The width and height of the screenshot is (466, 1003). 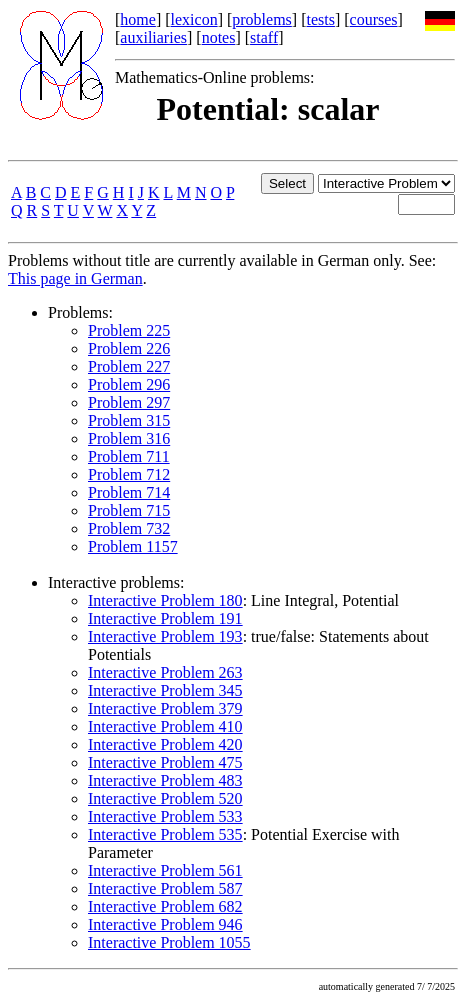 What do you see at coordinates (165, 870) in the screenshot?
I see `Interactive Problem 561` at bounding box center [165, 870].